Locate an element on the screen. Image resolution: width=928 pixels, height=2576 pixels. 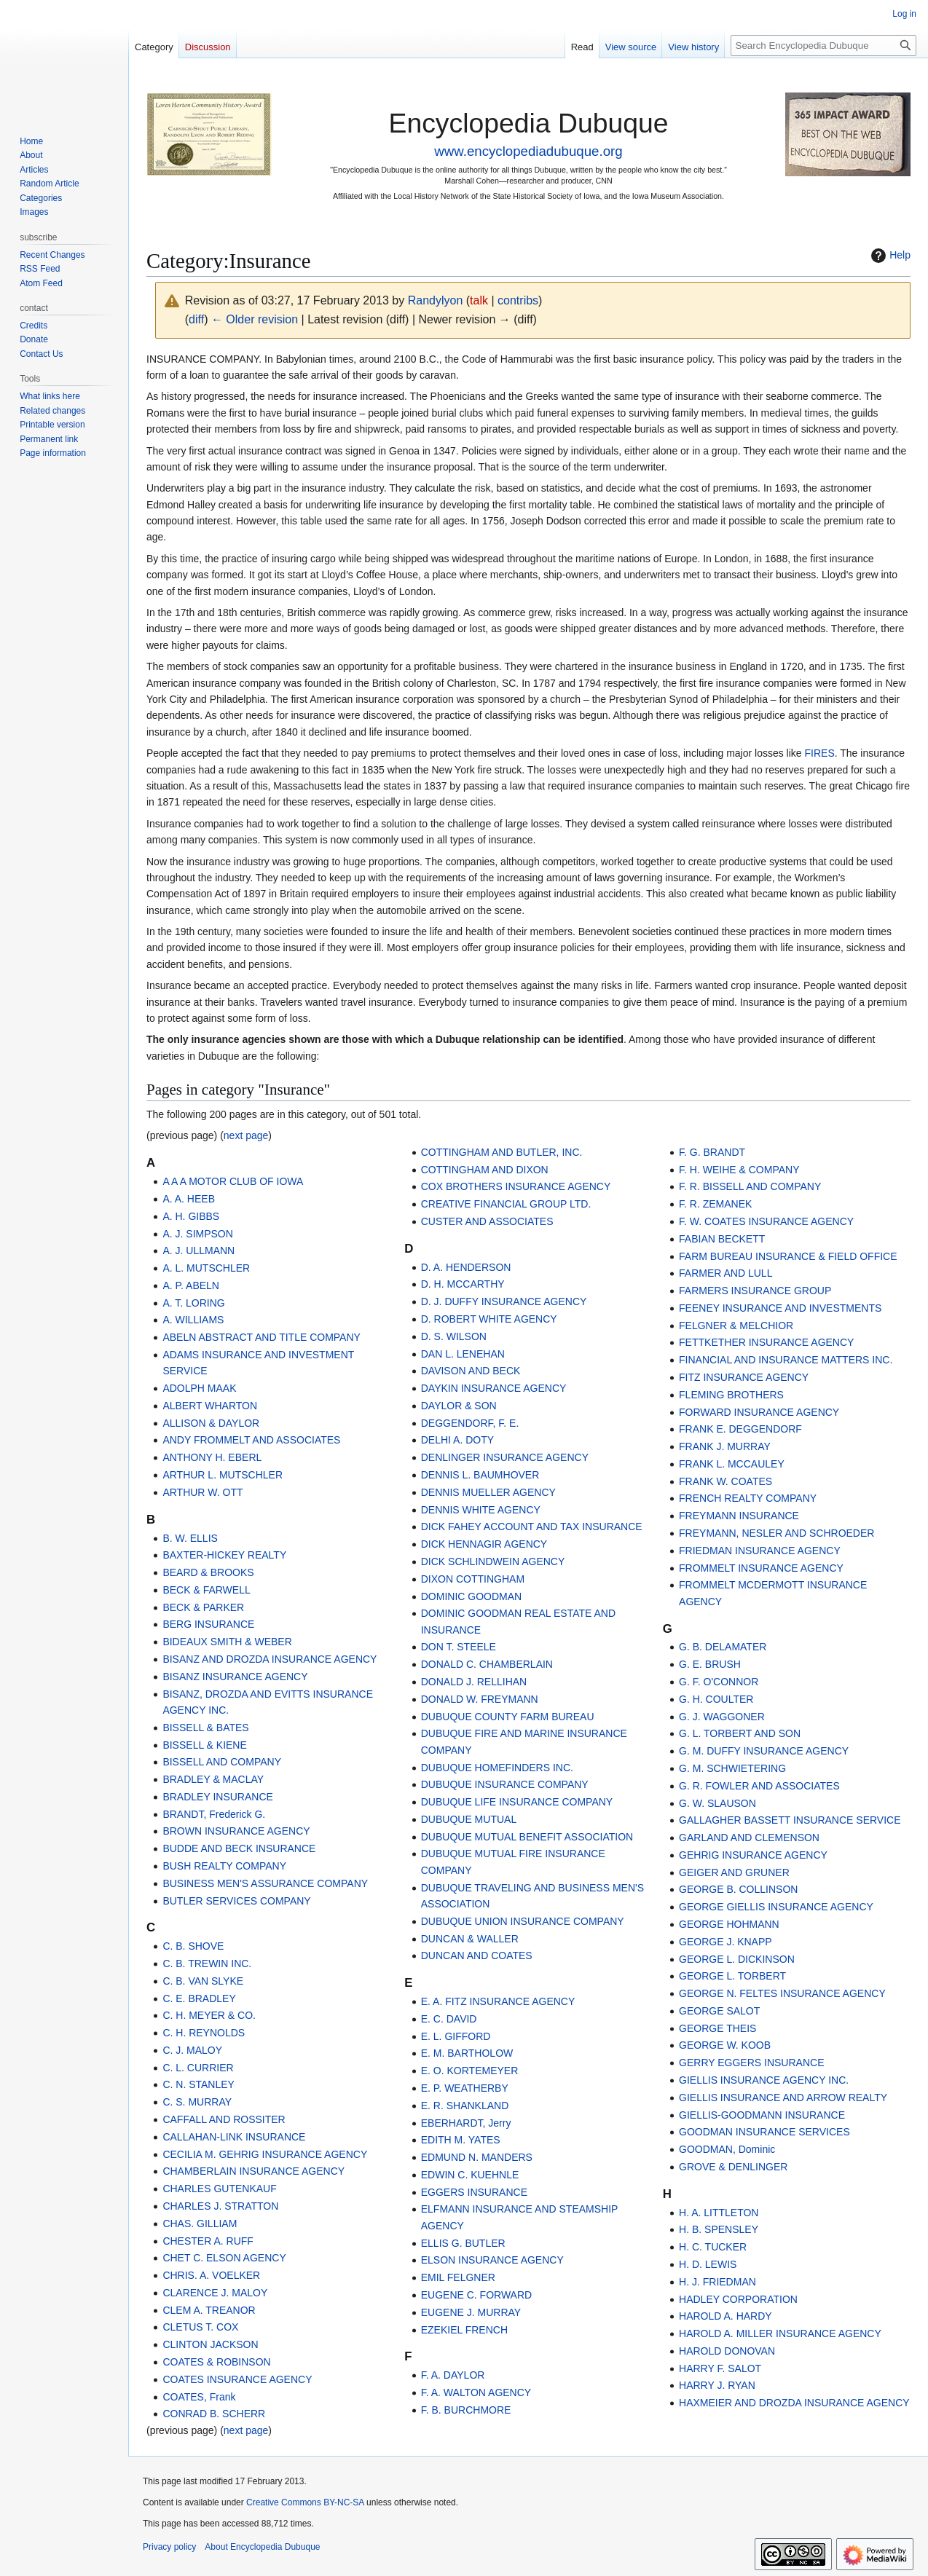
H. A. LITTLETON is located at coordinates (718, 2212).